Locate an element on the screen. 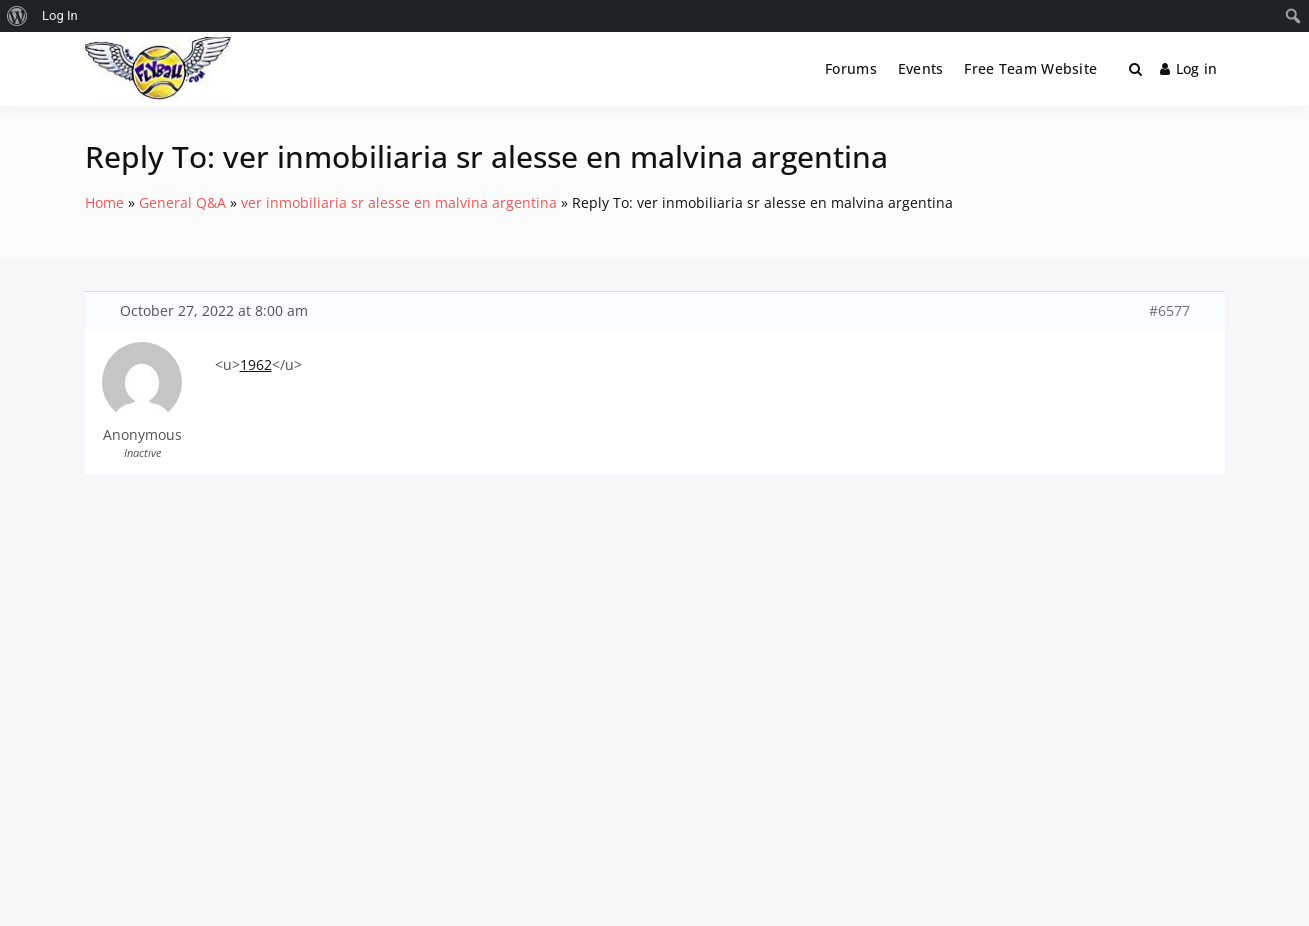 The image size is (1309, 926). Home is located at coordinates (104, 202).